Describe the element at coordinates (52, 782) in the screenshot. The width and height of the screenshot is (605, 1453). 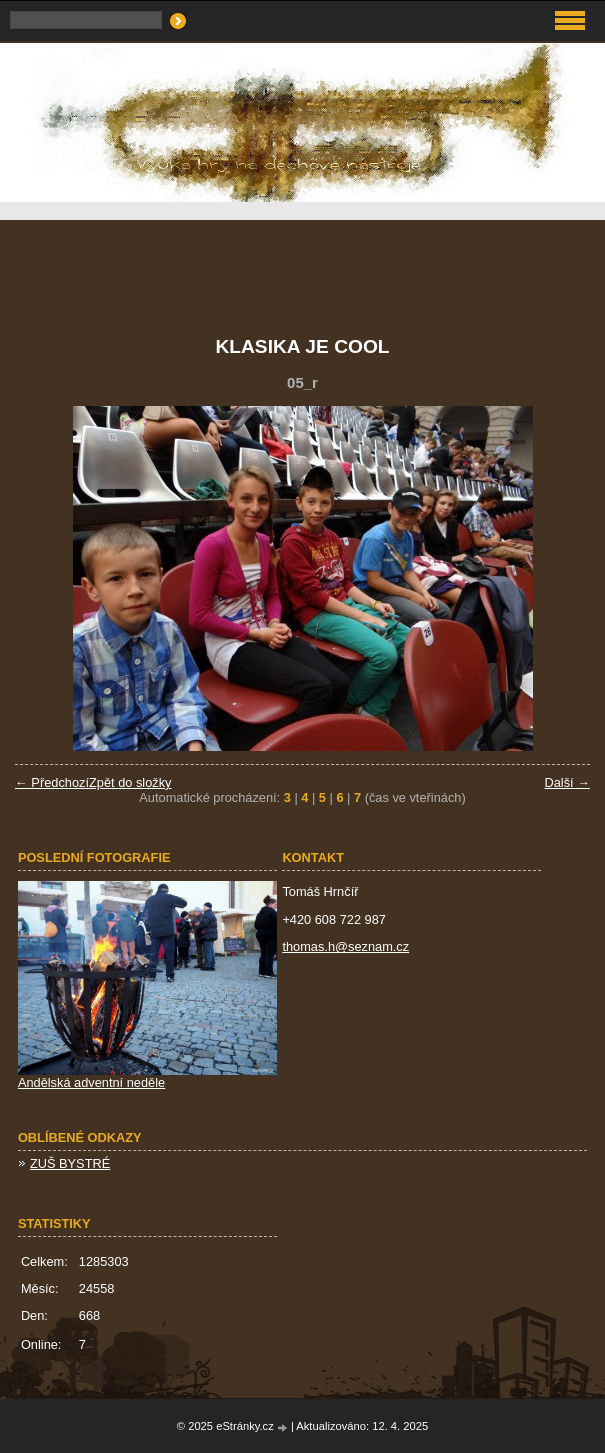
I see `← Předchozí` at that location.